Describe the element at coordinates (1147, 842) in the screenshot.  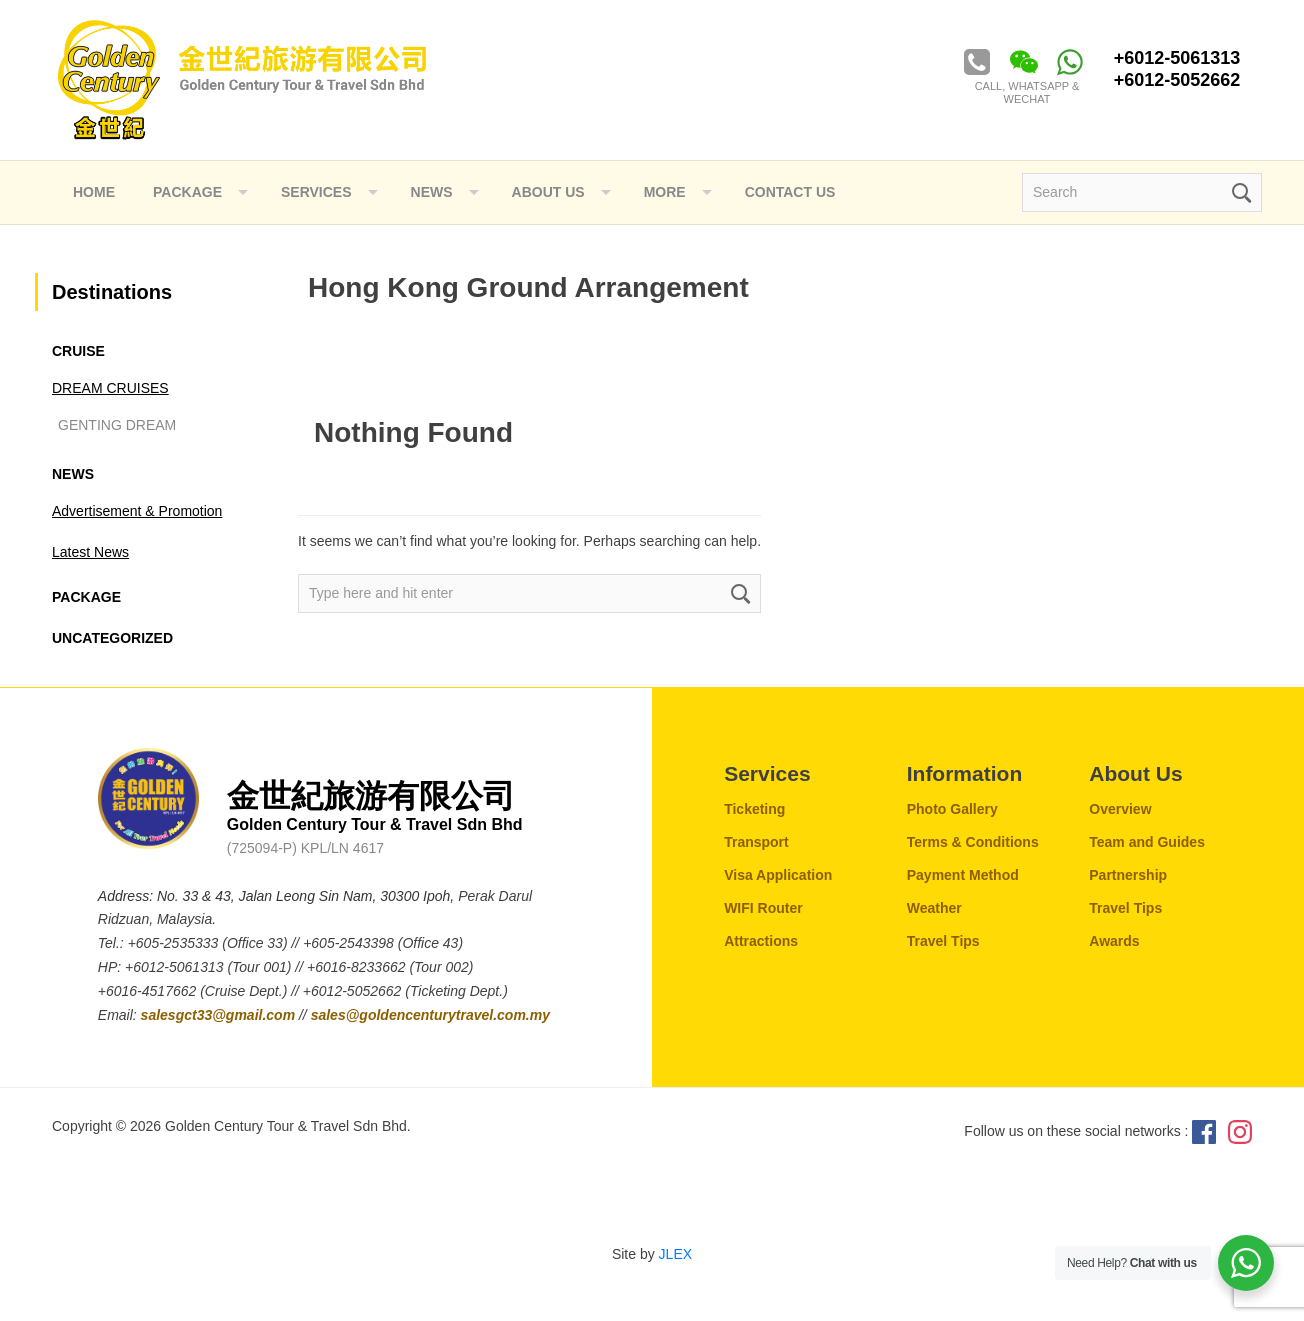
I see `Team and Guides` at that location.